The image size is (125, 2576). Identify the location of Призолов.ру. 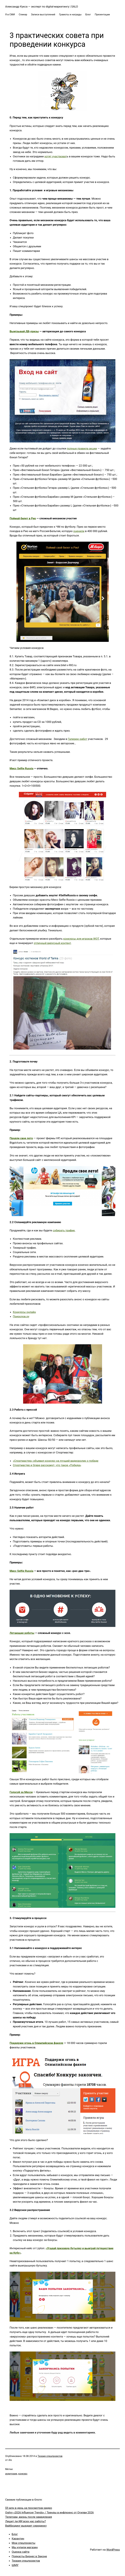
(21, 1316).